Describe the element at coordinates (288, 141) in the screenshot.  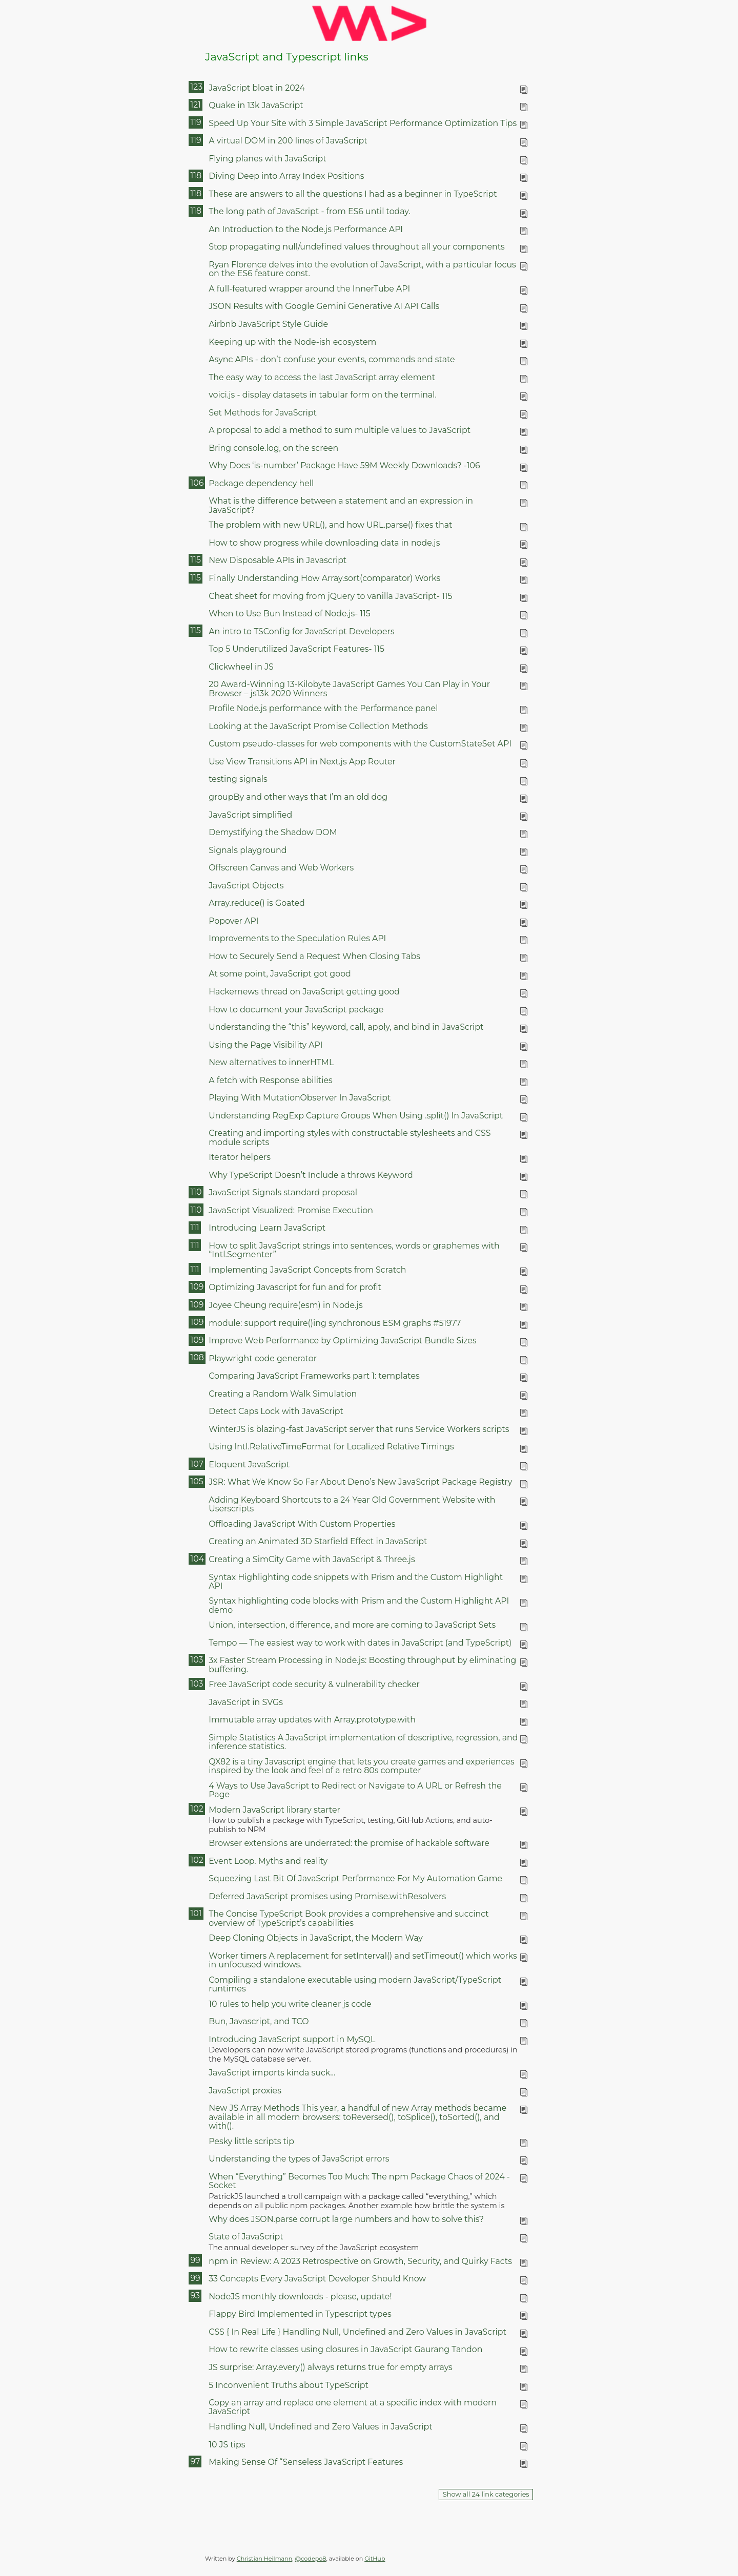
I see `A virtual DOM in 200 lines of JavaScript` at that location.